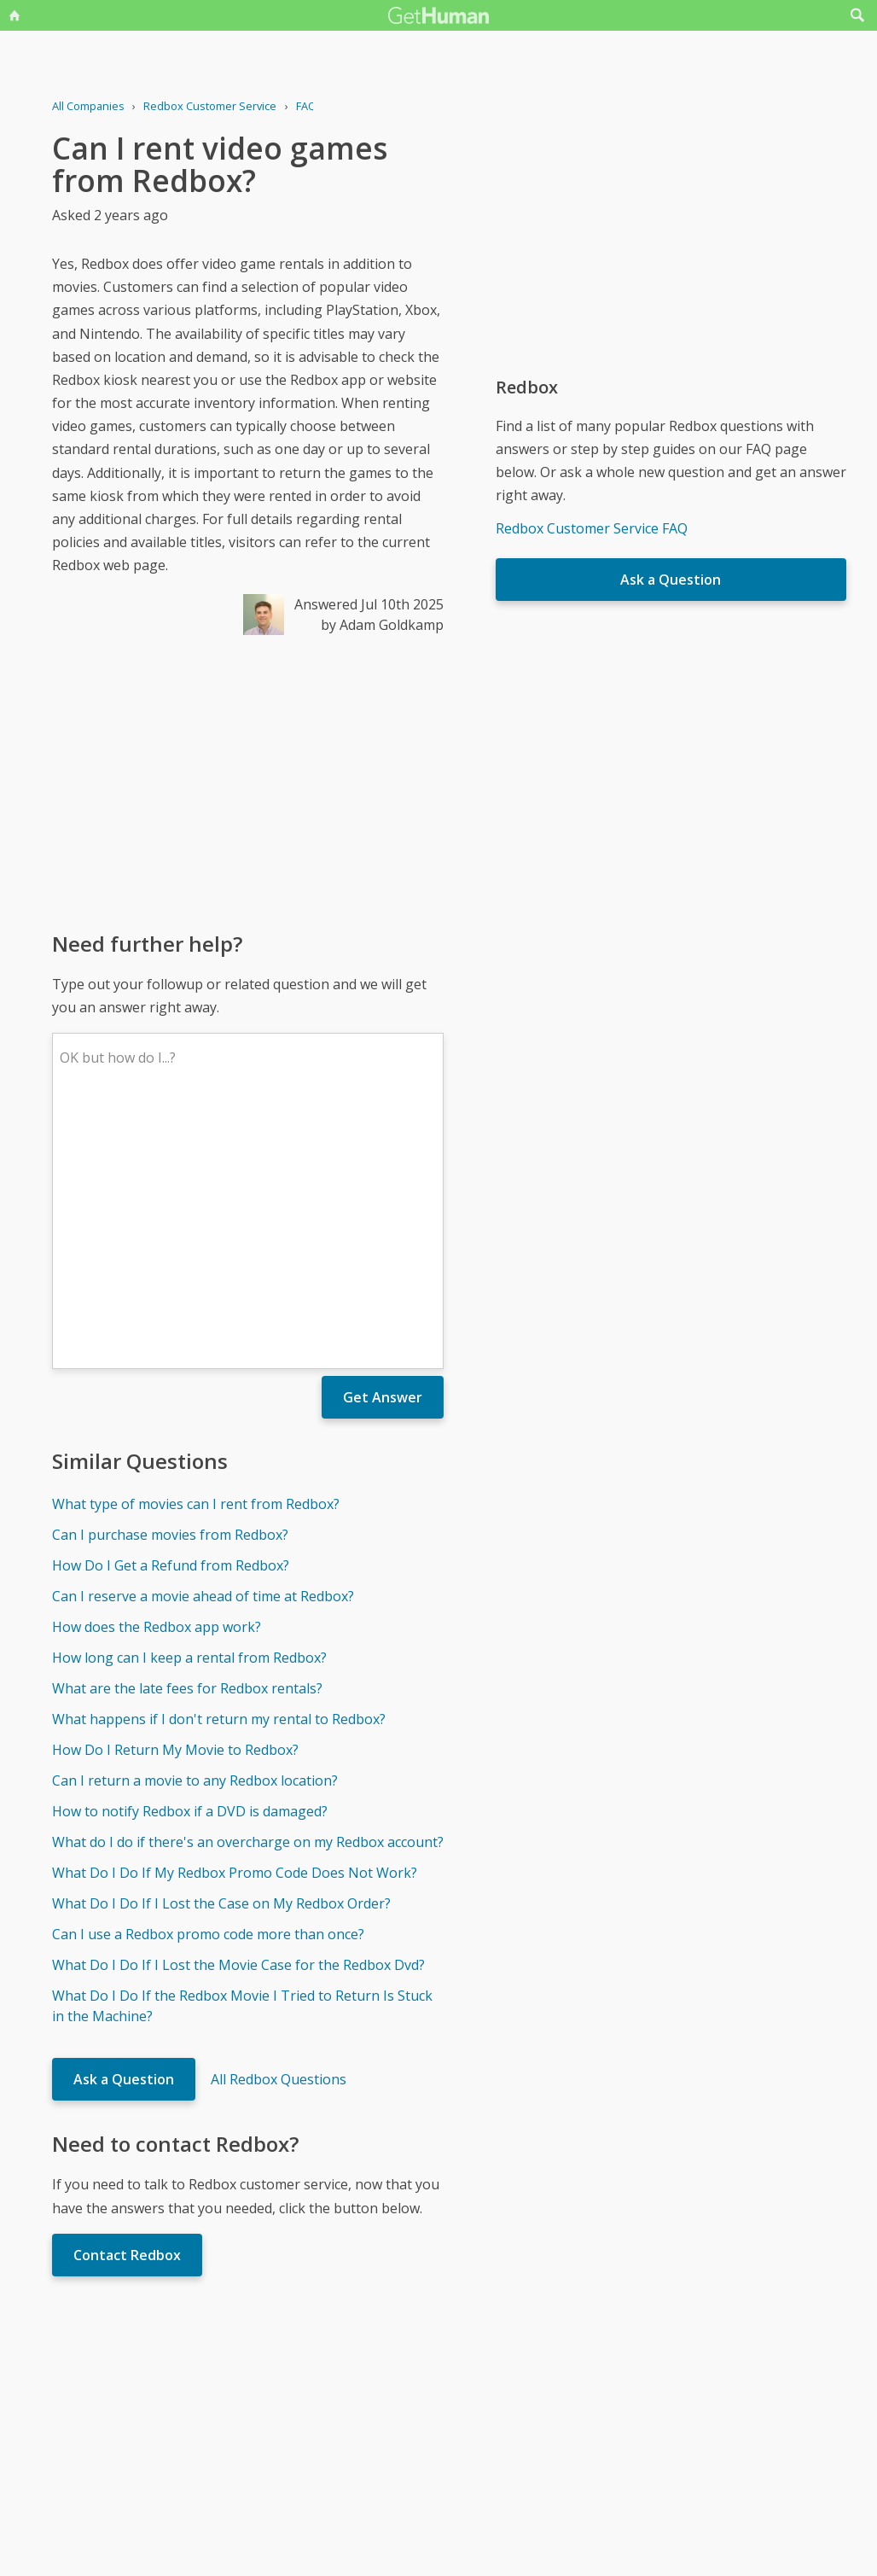  Describe the element at coordinates (195, 1529) in the screenshot. I see `Can I return a movie to any Redbox location?` at that location.